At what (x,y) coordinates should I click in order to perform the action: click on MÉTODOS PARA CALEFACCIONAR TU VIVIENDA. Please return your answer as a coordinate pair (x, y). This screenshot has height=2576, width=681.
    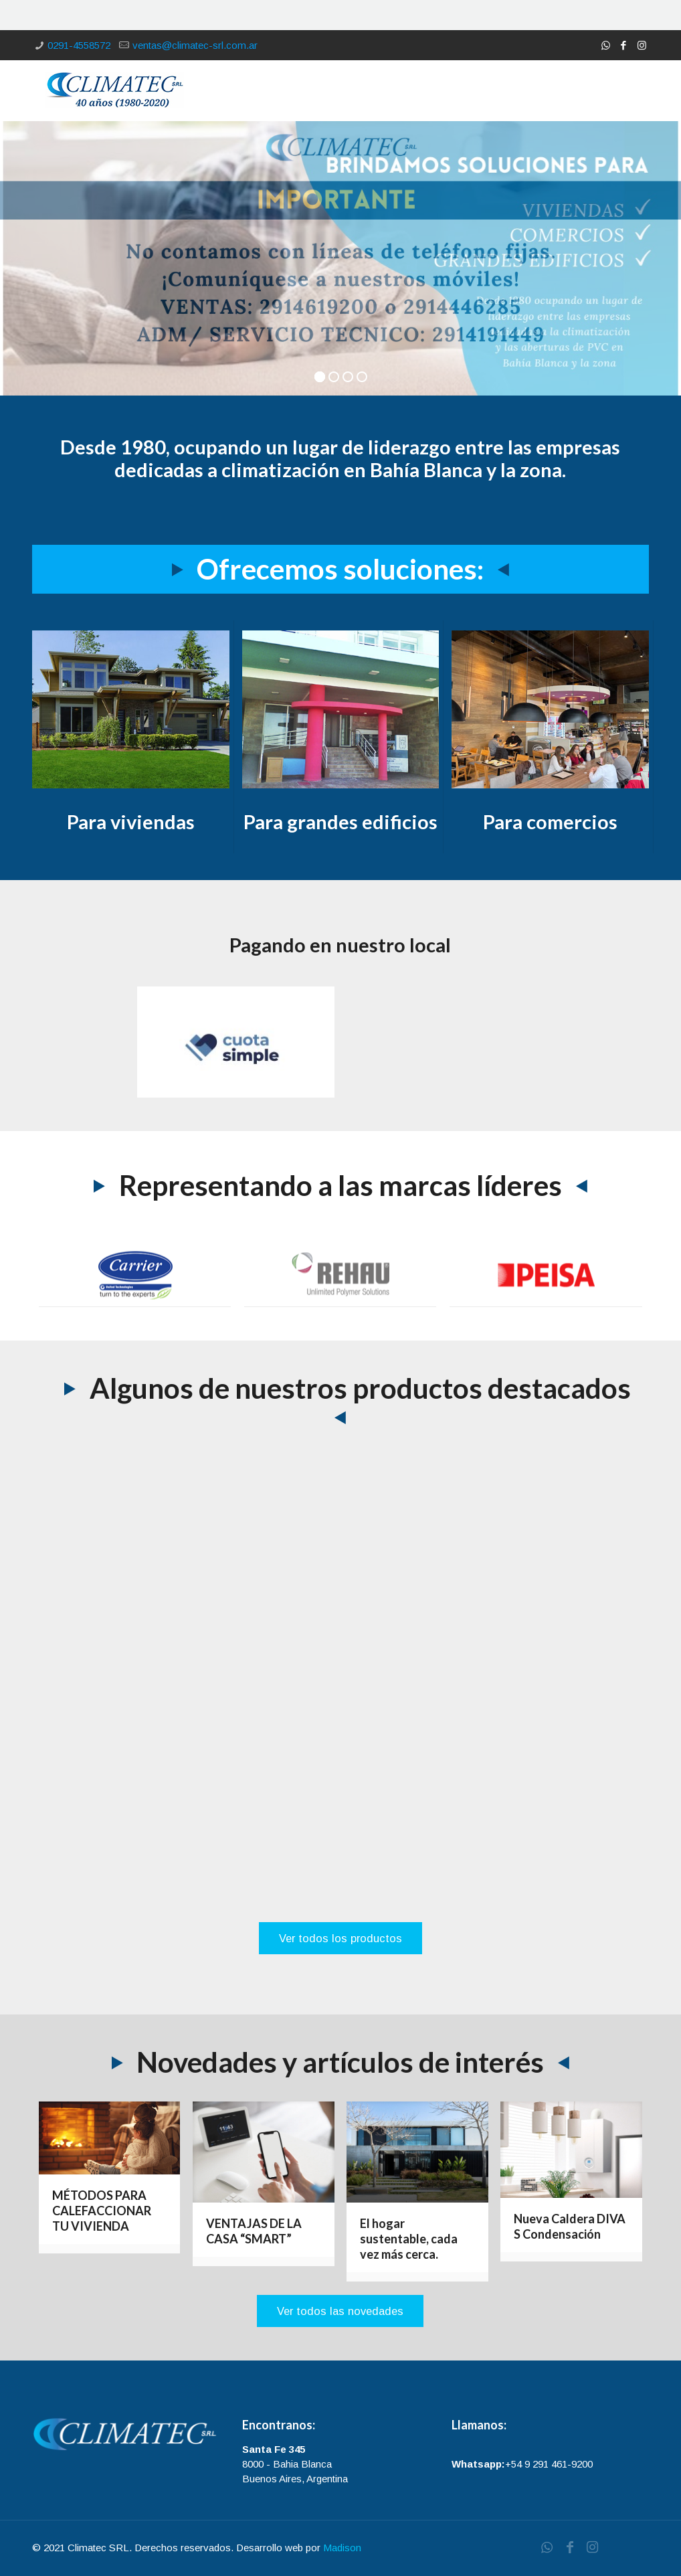
    Looking at the image, I should click on (101, 2210).